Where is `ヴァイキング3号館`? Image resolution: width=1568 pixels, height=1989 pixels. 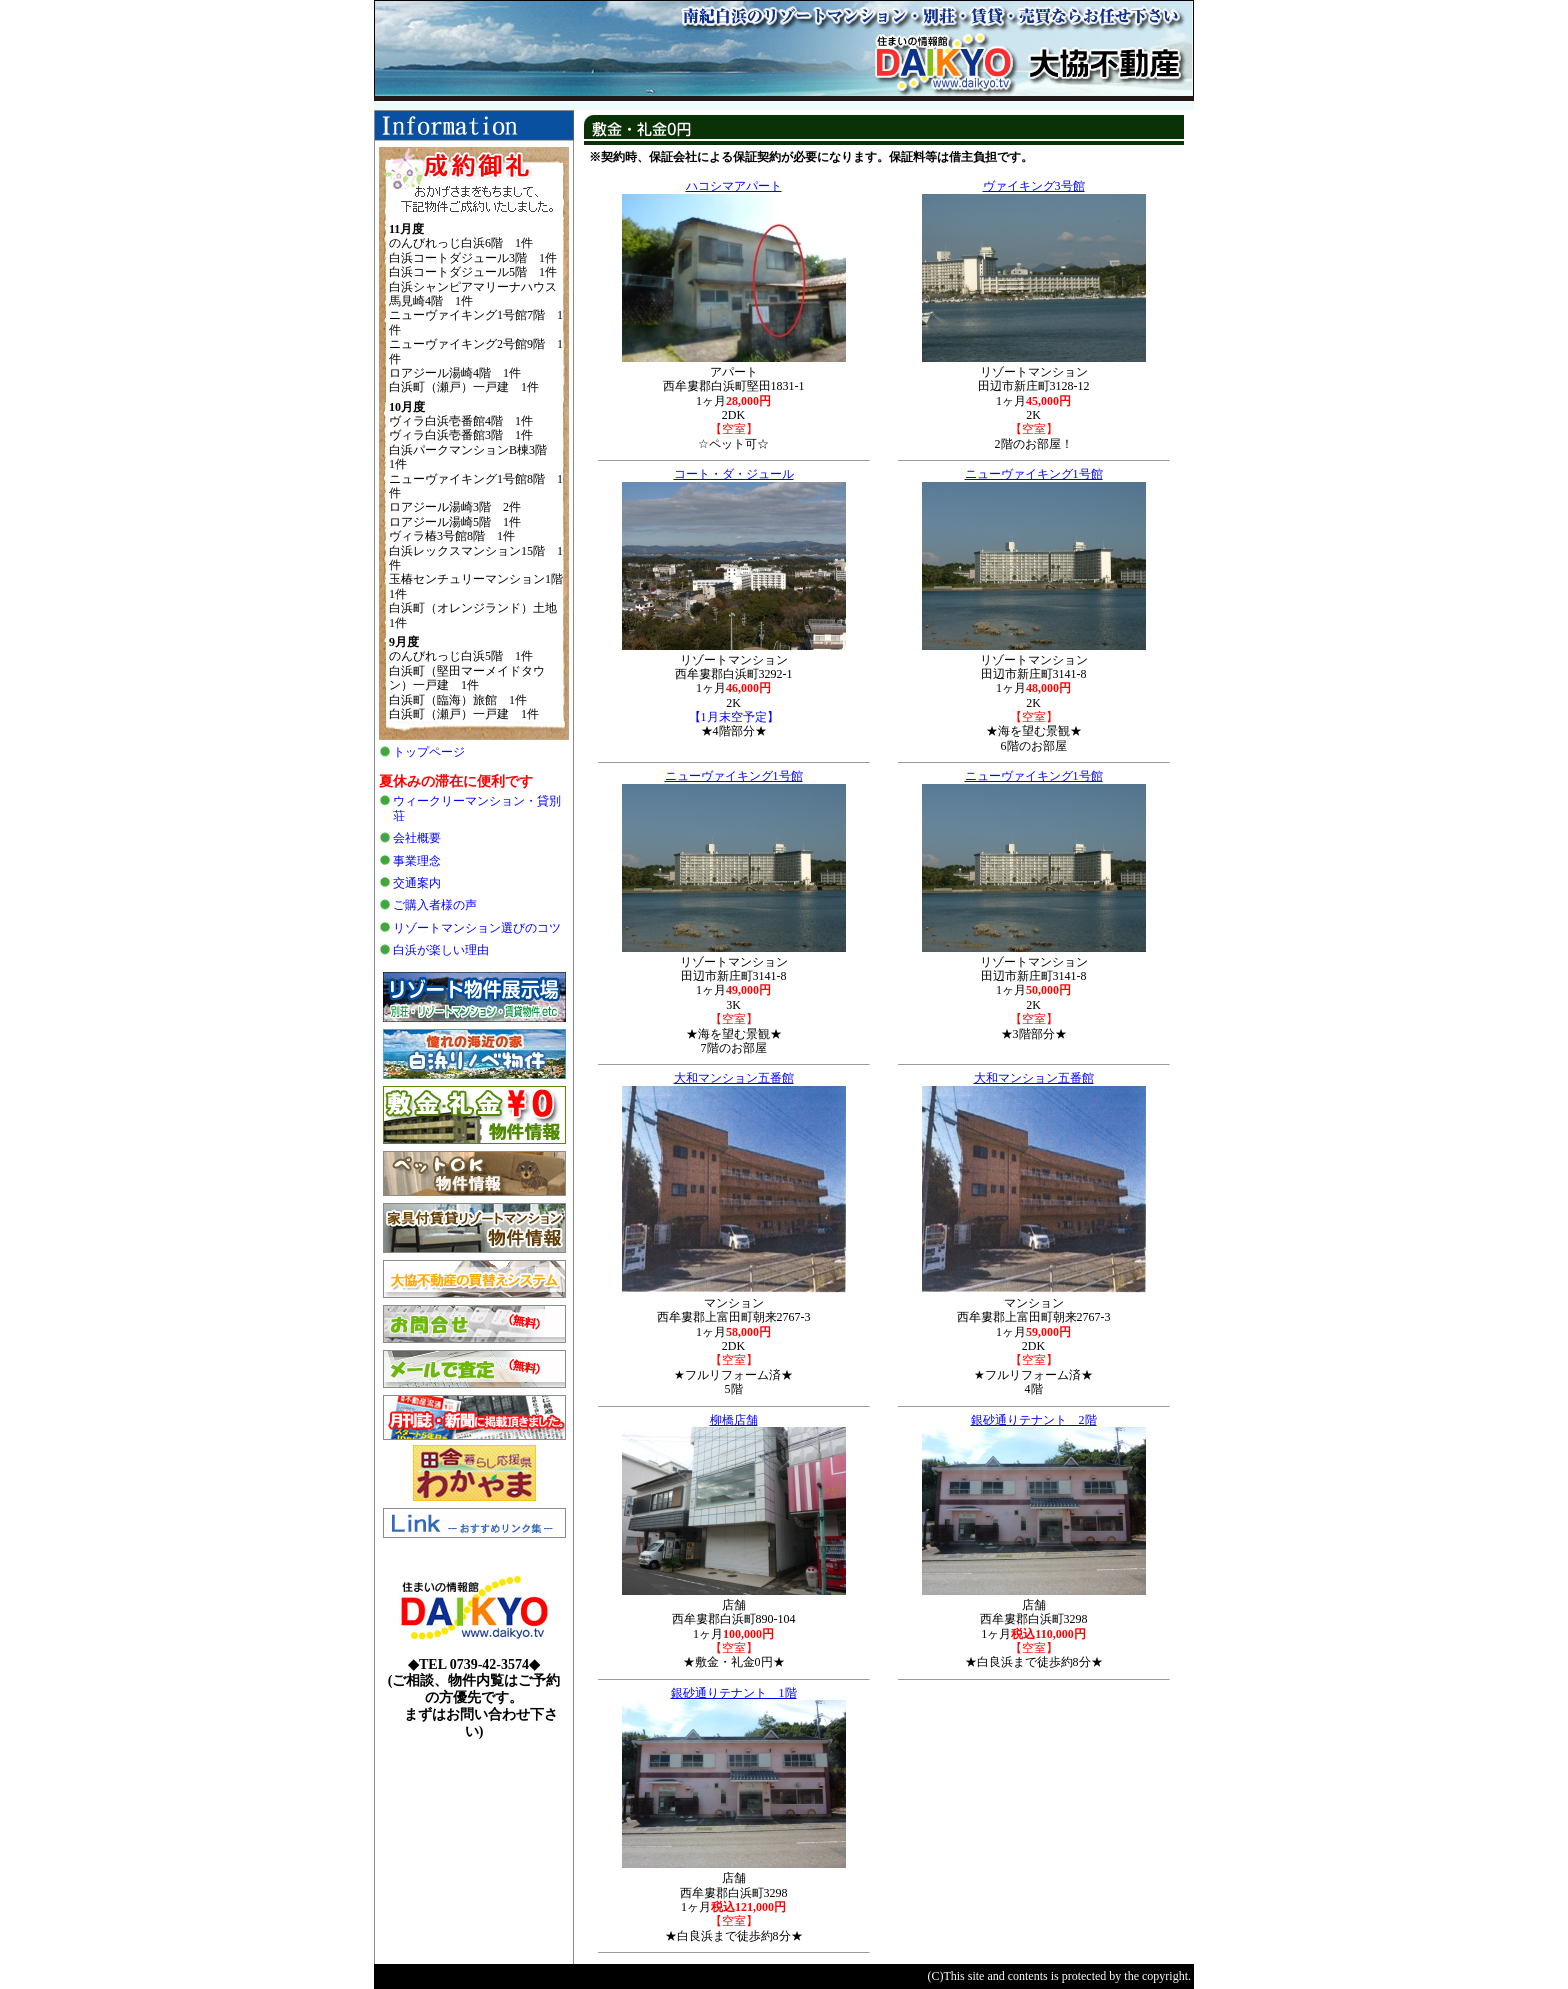 ヴァイキング3号館 is located at coordinates (1034, 186).